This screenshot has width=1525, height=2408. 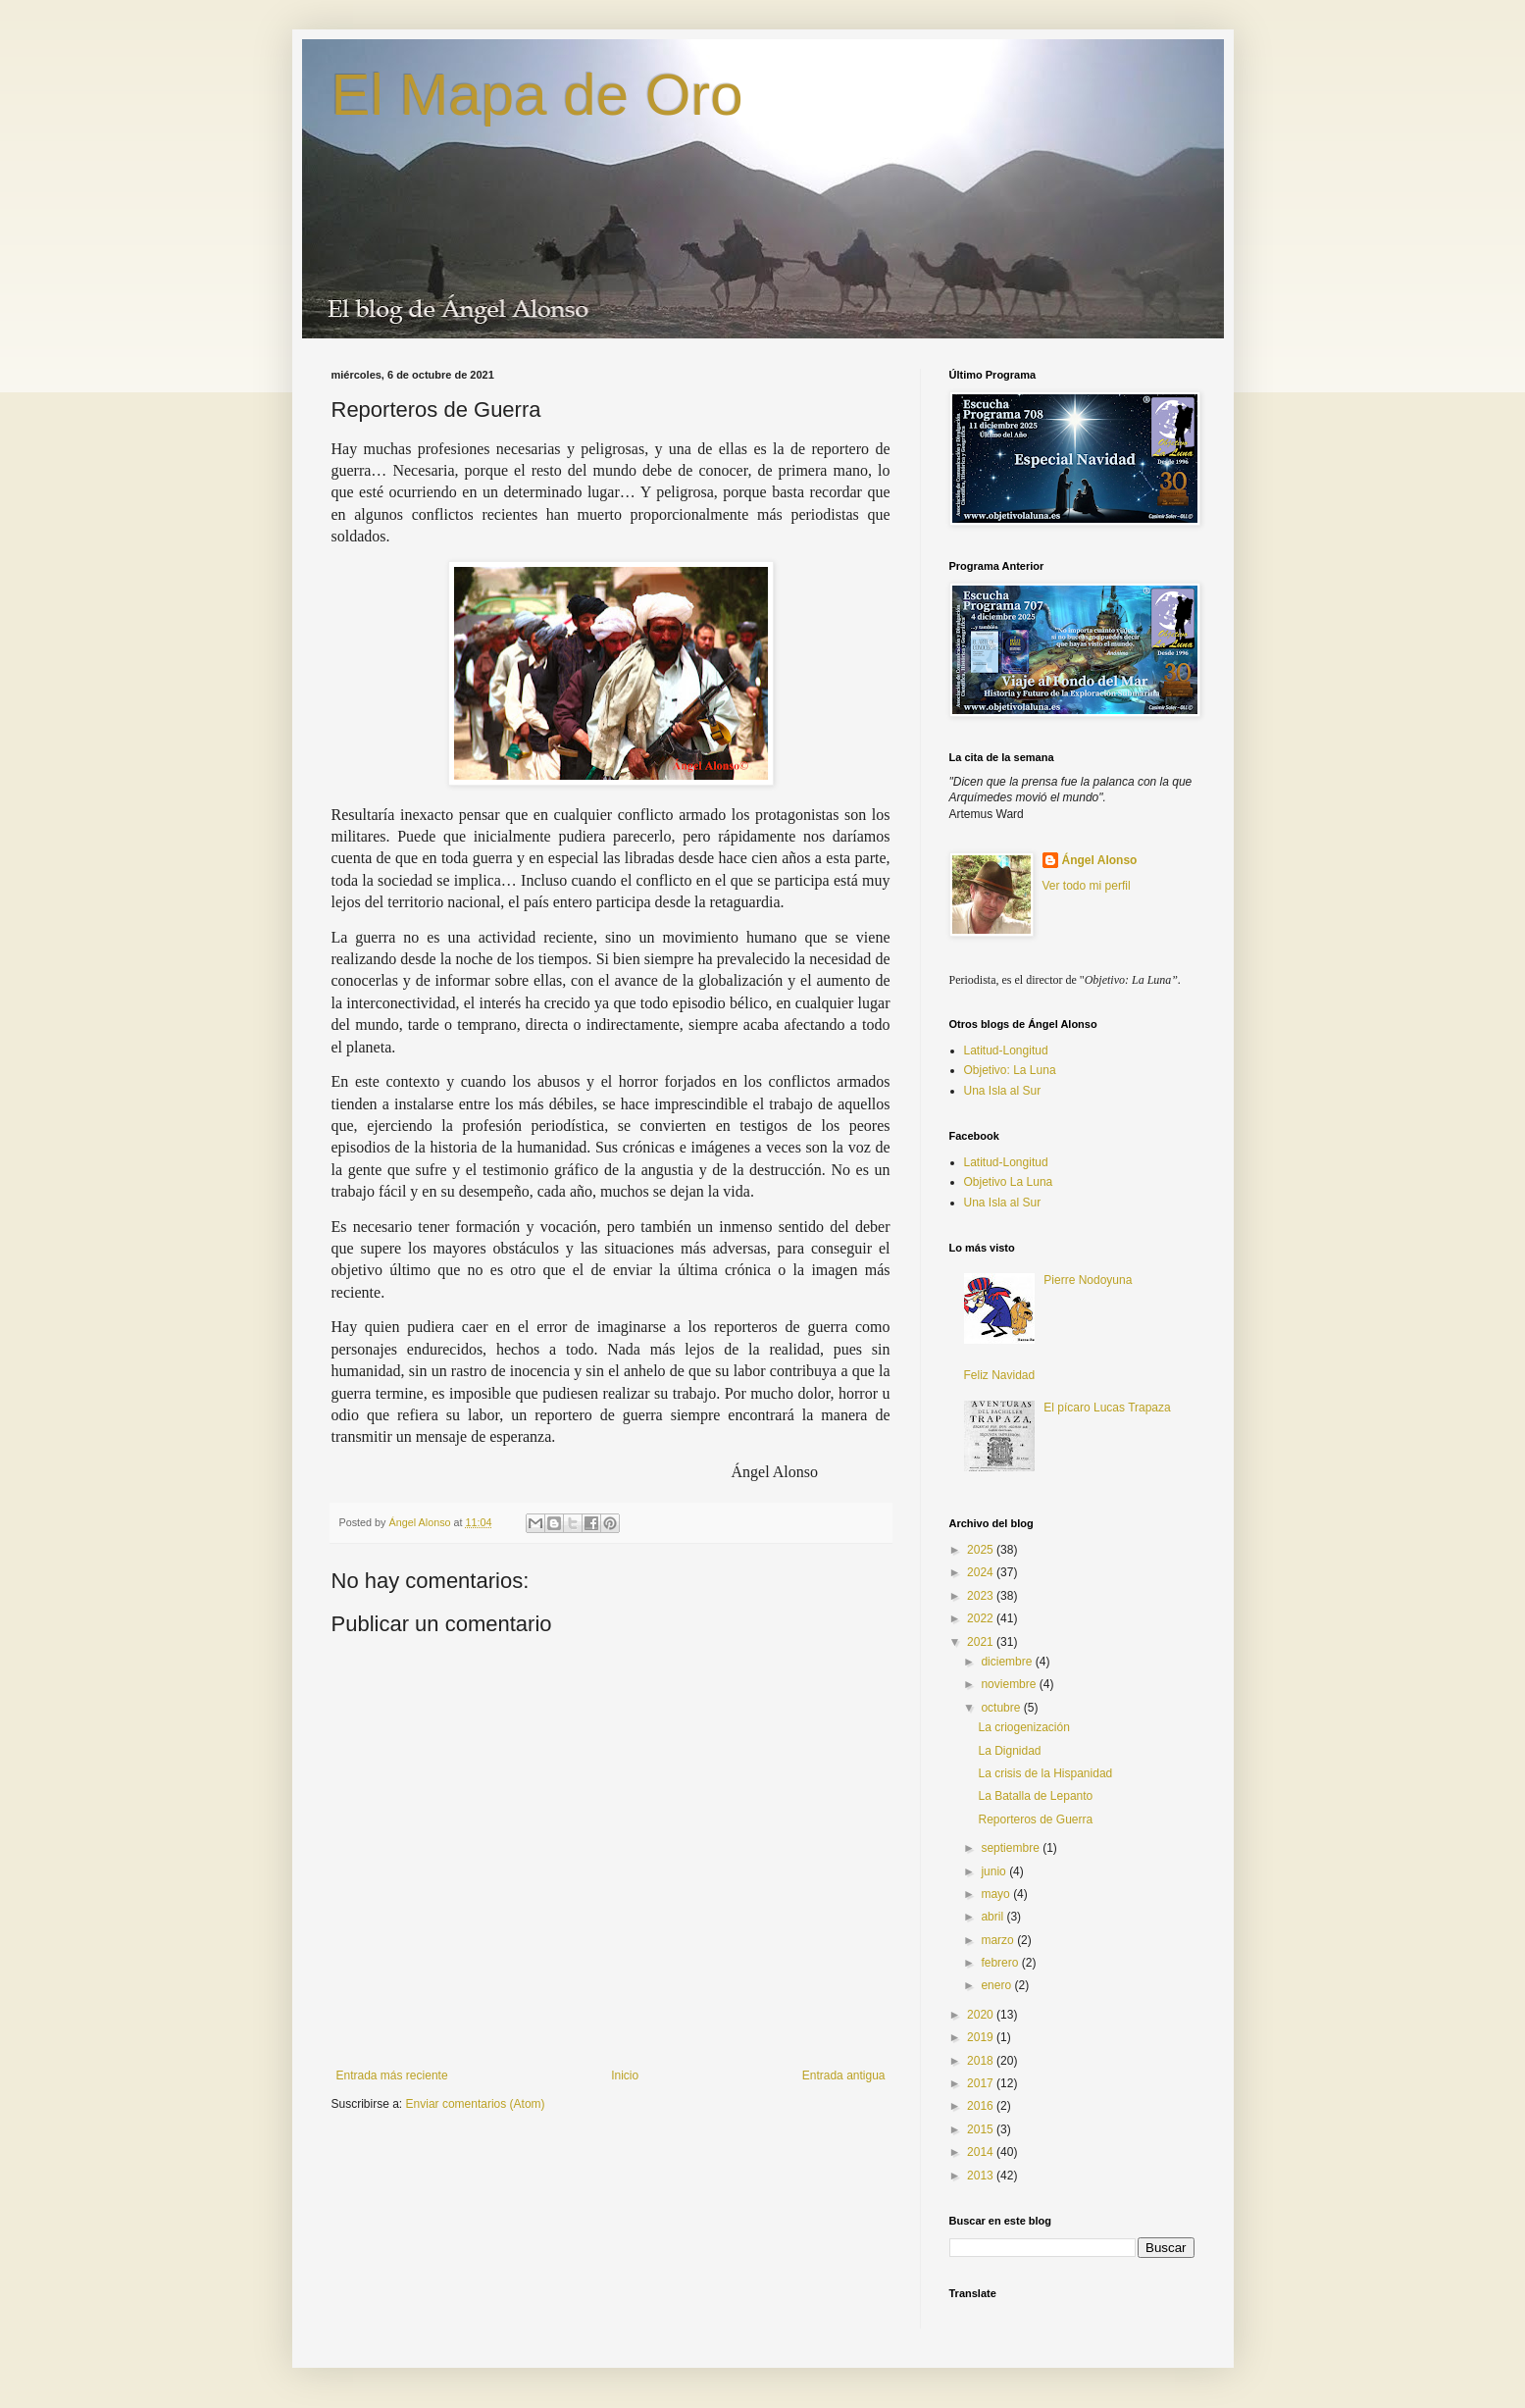 I want to click on Objetivo: La Luna, so click(x=1010, y=1070).